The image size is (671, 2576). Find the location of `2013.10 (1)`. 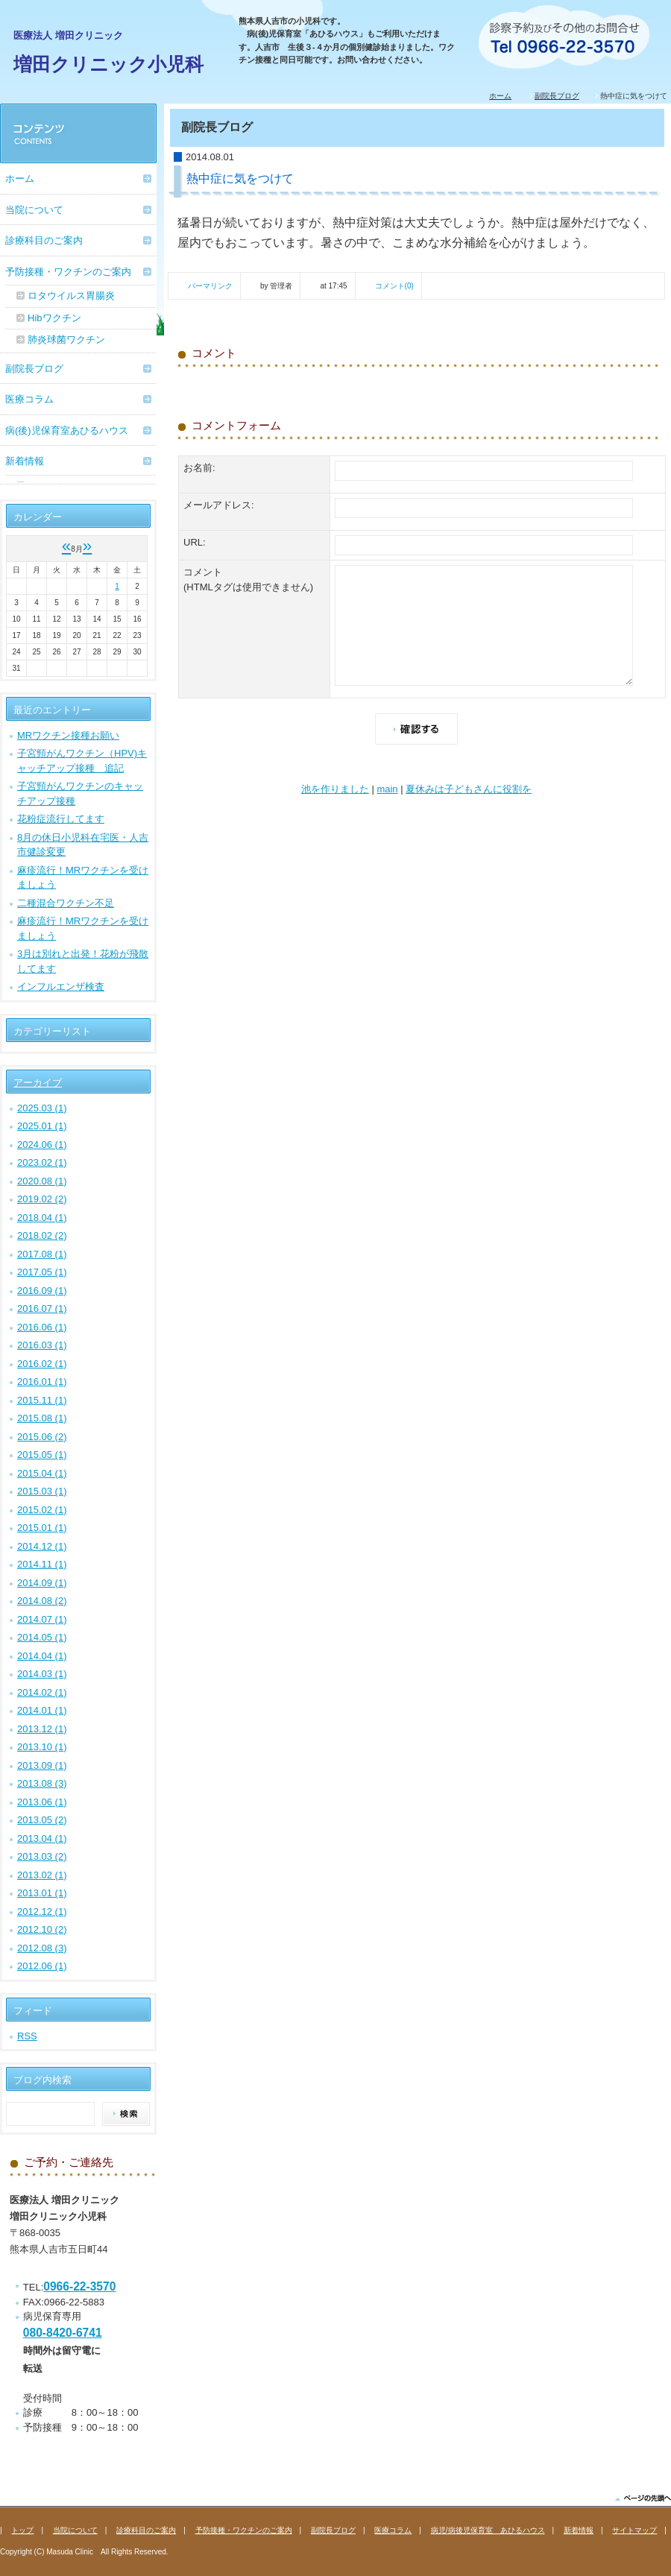

2013.10 (1) is located at coordinates (42, 1746).